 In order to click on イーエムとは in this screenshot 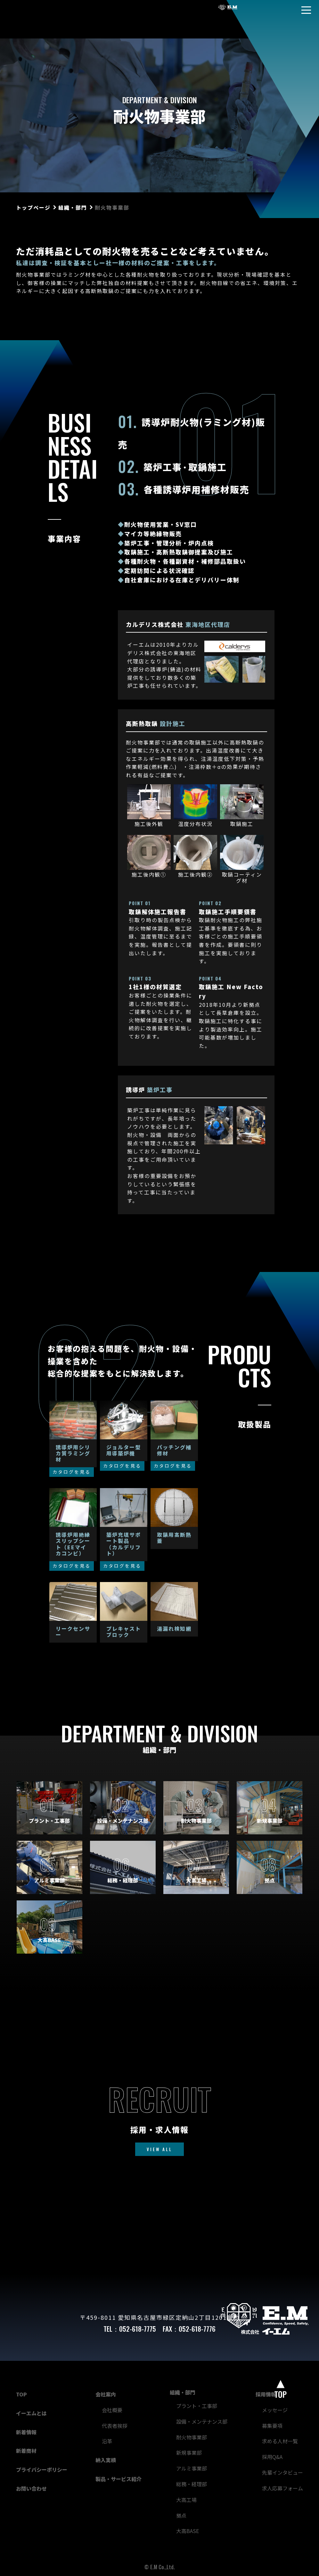, I will do `click(31, 2413)`.